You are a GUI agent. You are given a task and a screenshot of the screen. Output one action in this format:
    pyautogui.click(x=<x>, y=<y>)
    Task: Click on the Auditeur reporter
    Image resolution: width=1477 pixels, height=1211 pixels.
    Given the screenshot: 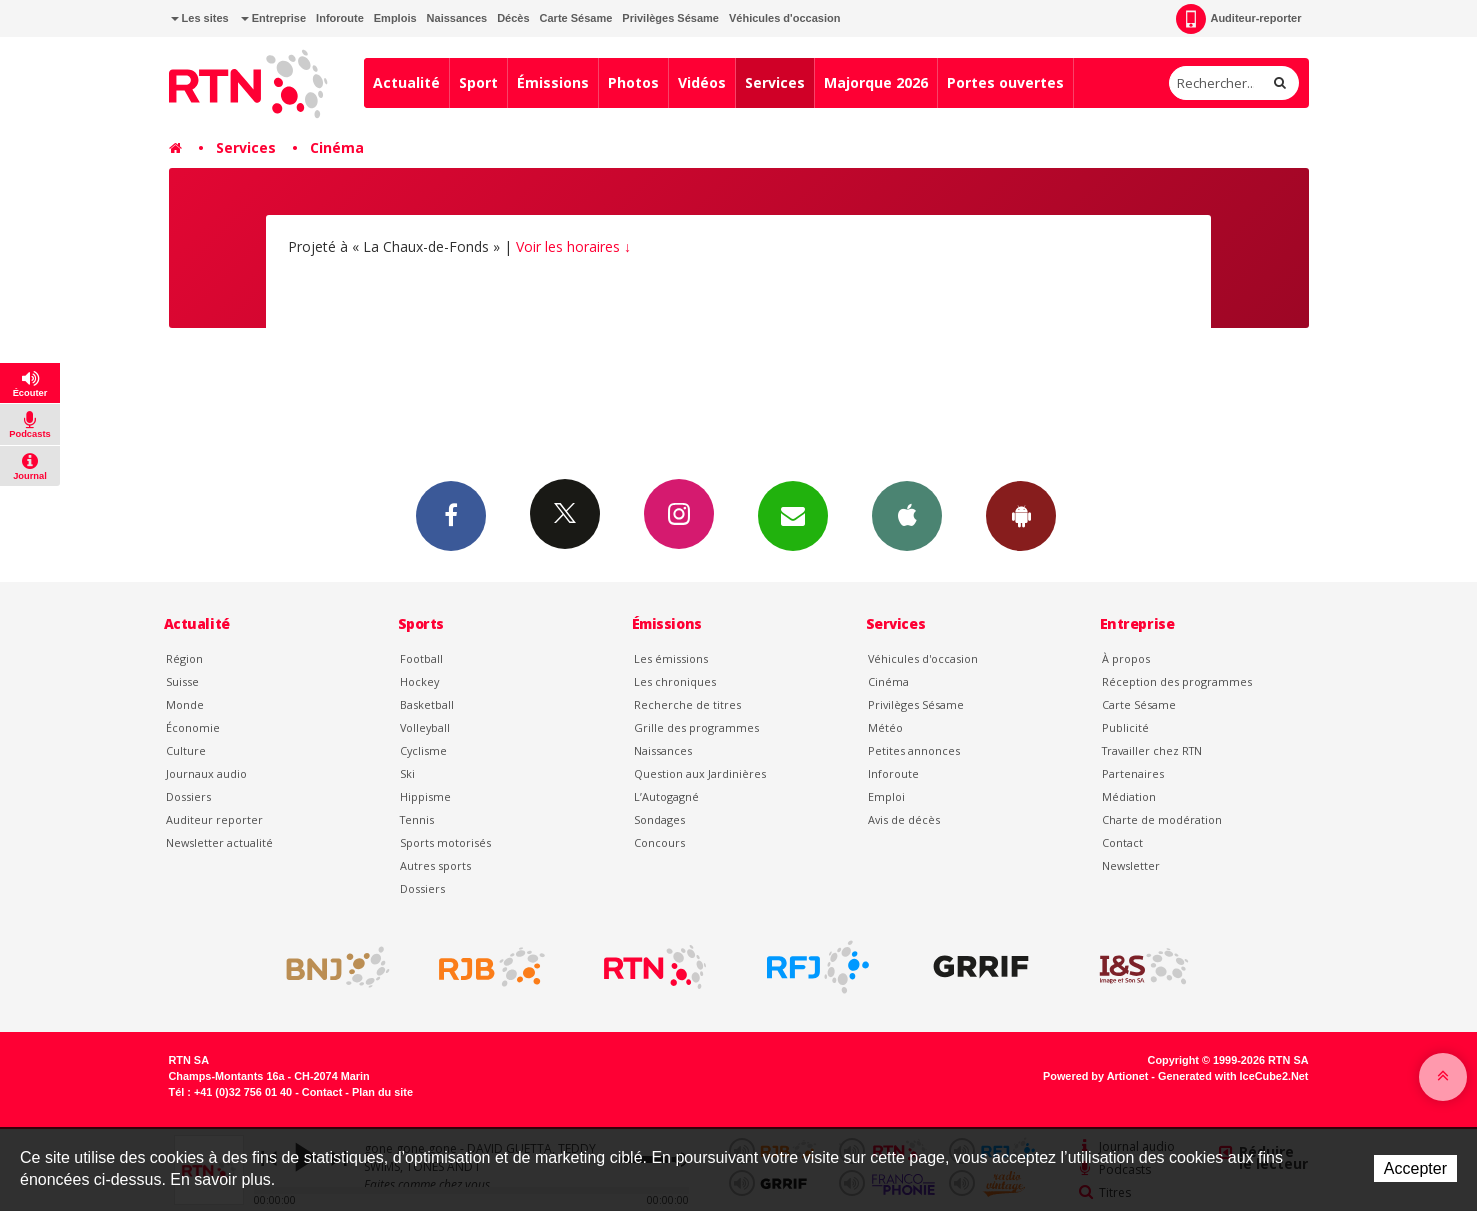 What is the action you would take?
    pyautogui.click(x=214, y=819)
    